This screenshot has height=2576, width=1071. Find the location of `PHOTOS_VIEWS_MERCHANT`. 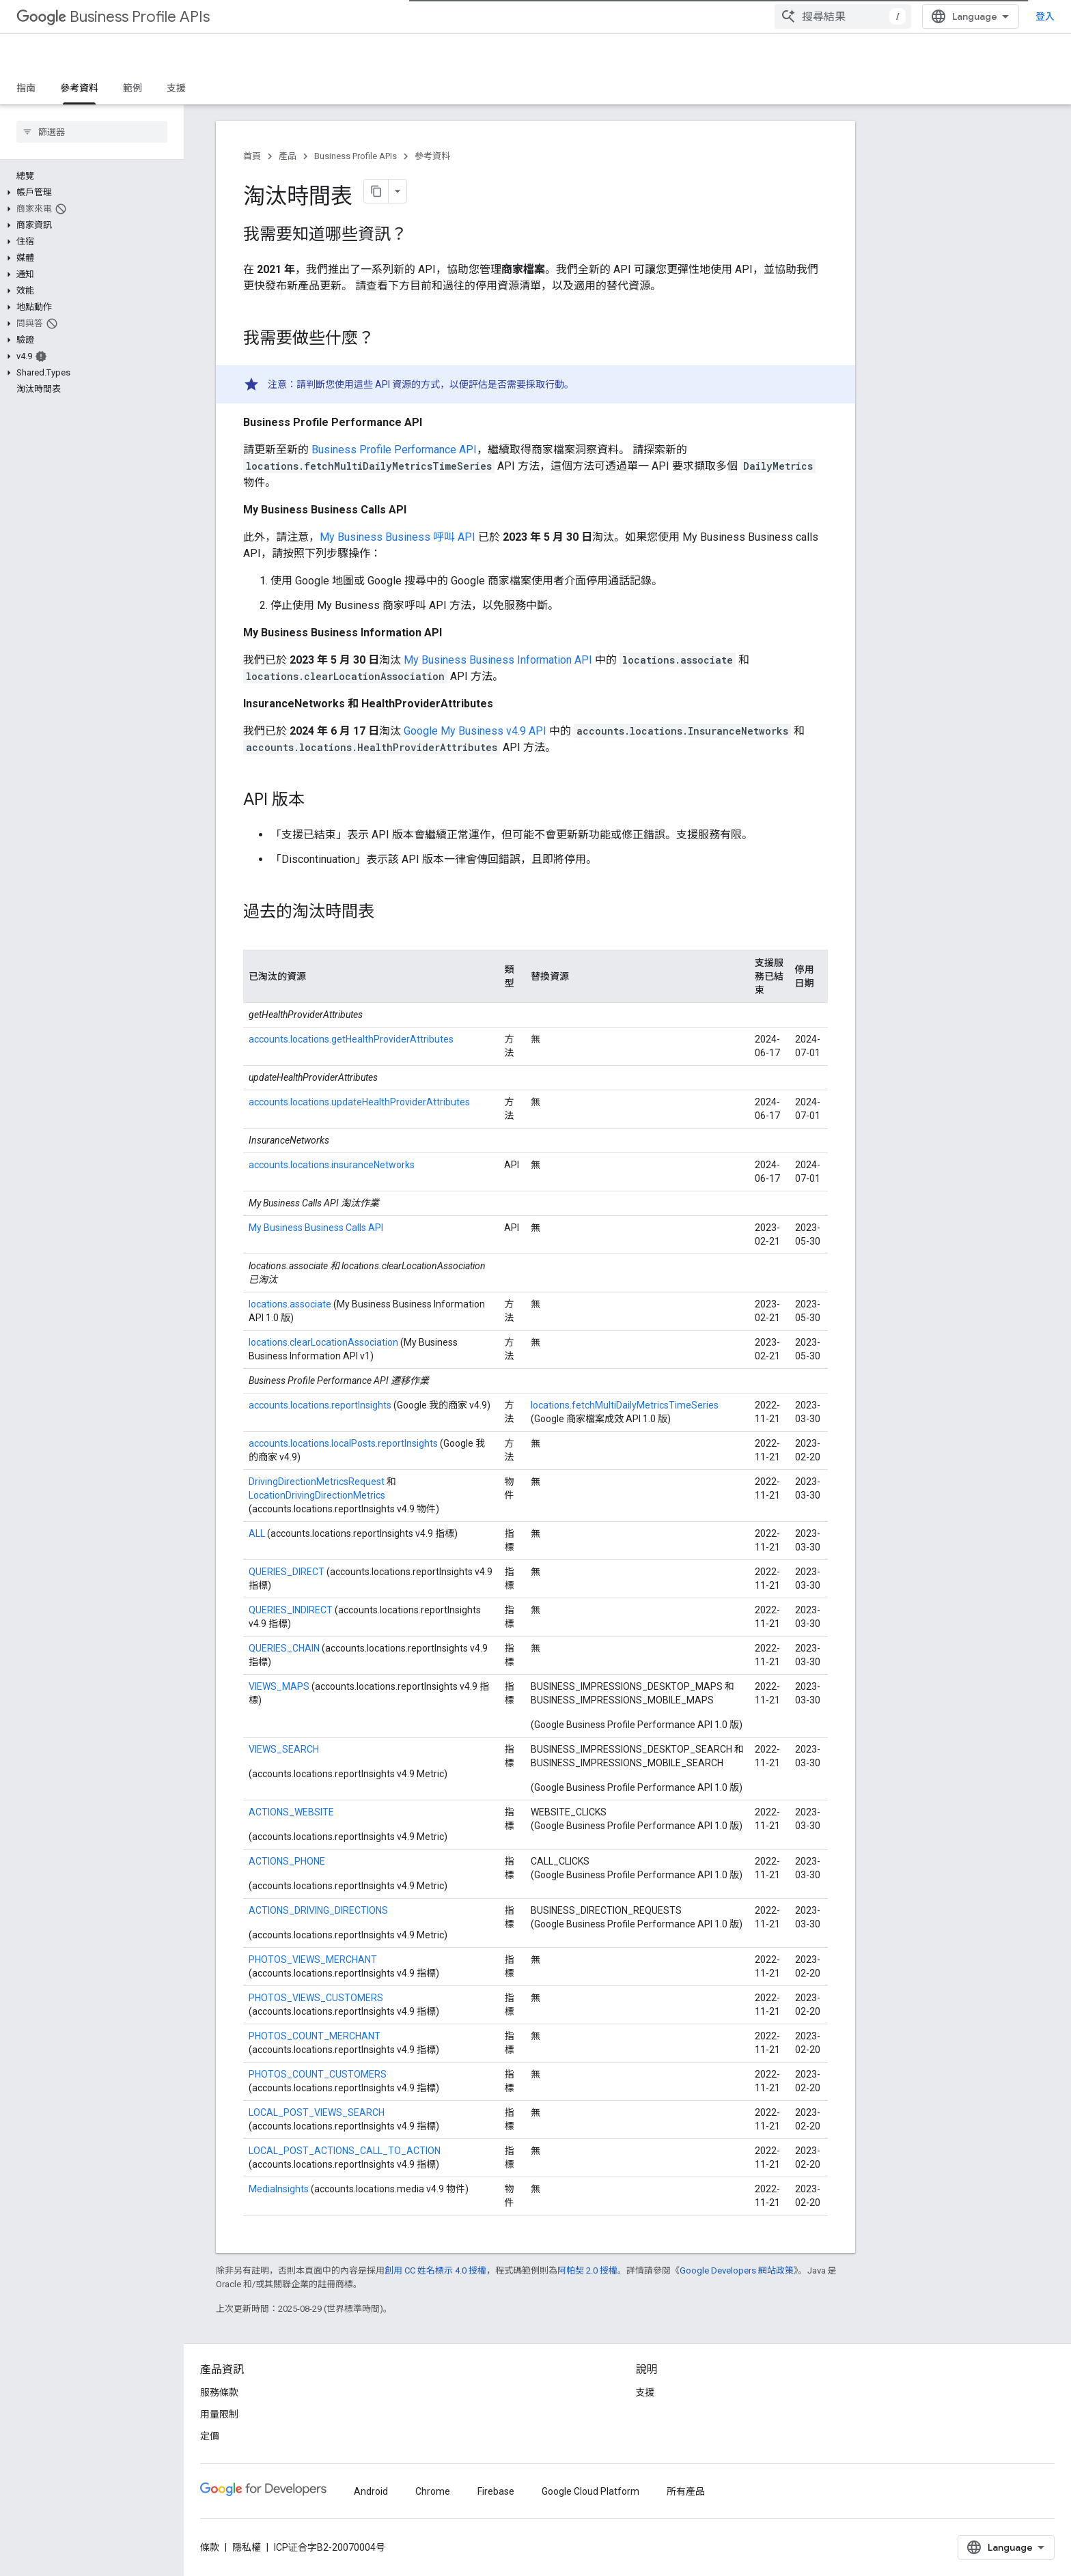

PHOTOS_VIEWS_MERCHANT is located at coordinates (313, 1959).